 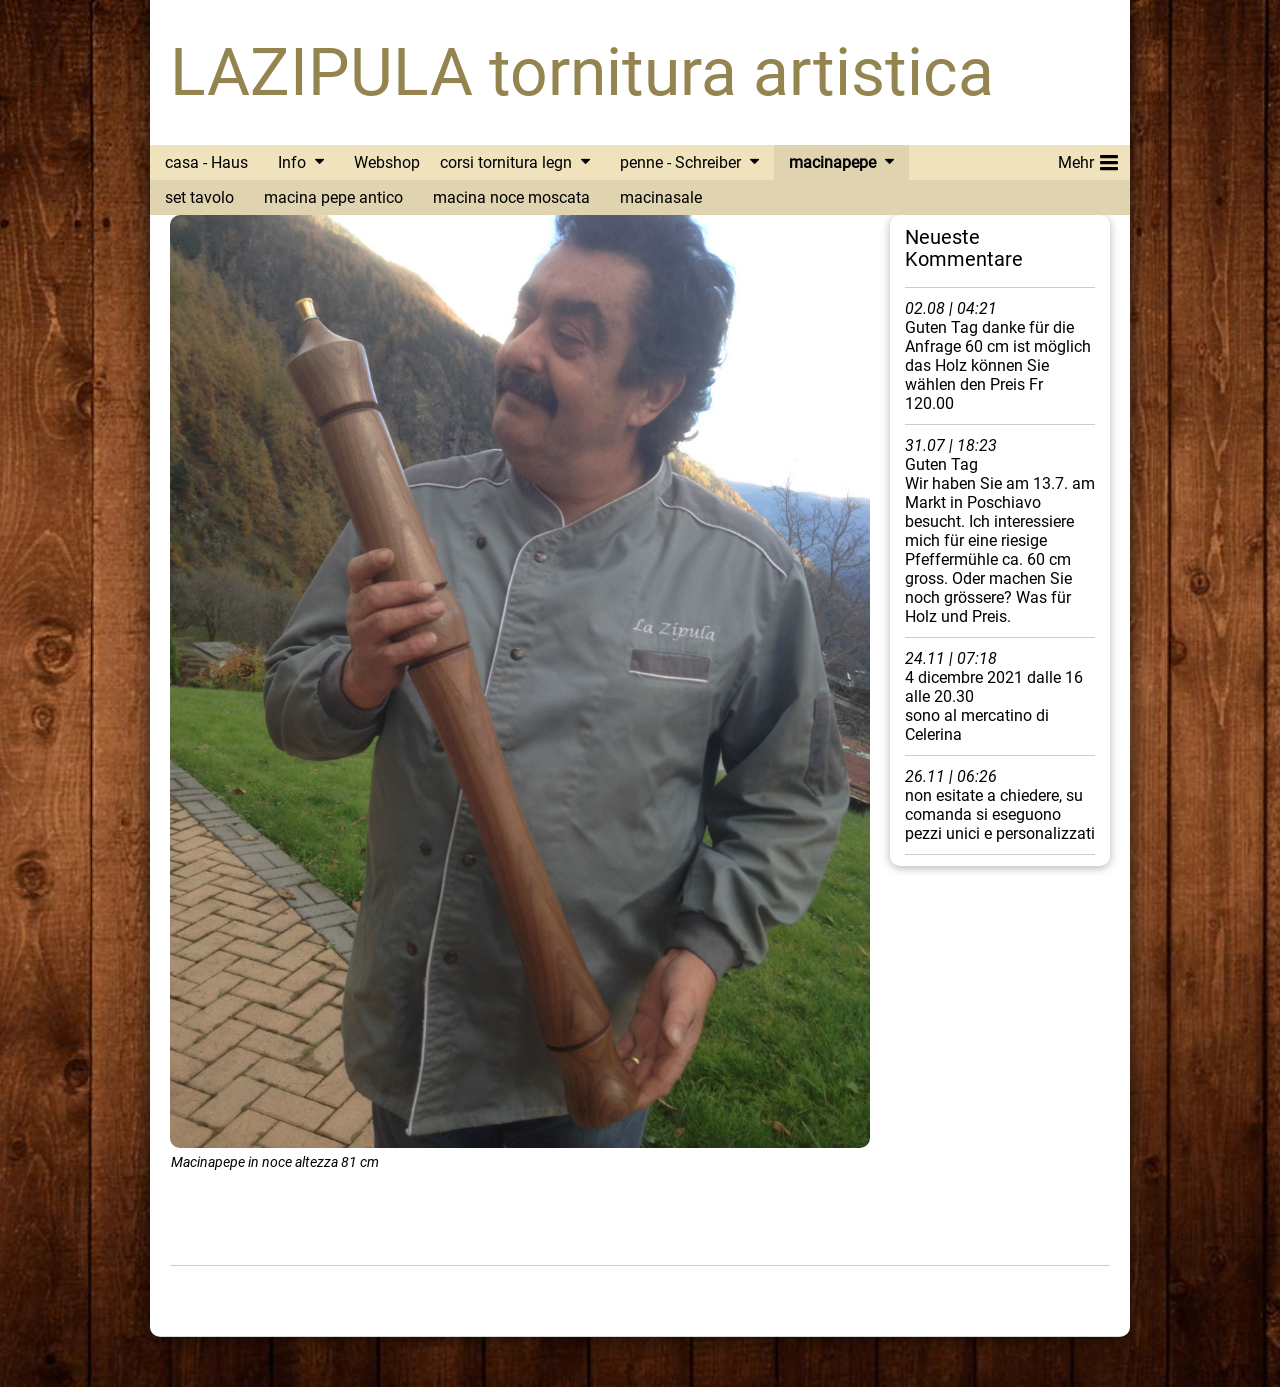 I want to click on macina noce moscata, so click(x=511, y=197).